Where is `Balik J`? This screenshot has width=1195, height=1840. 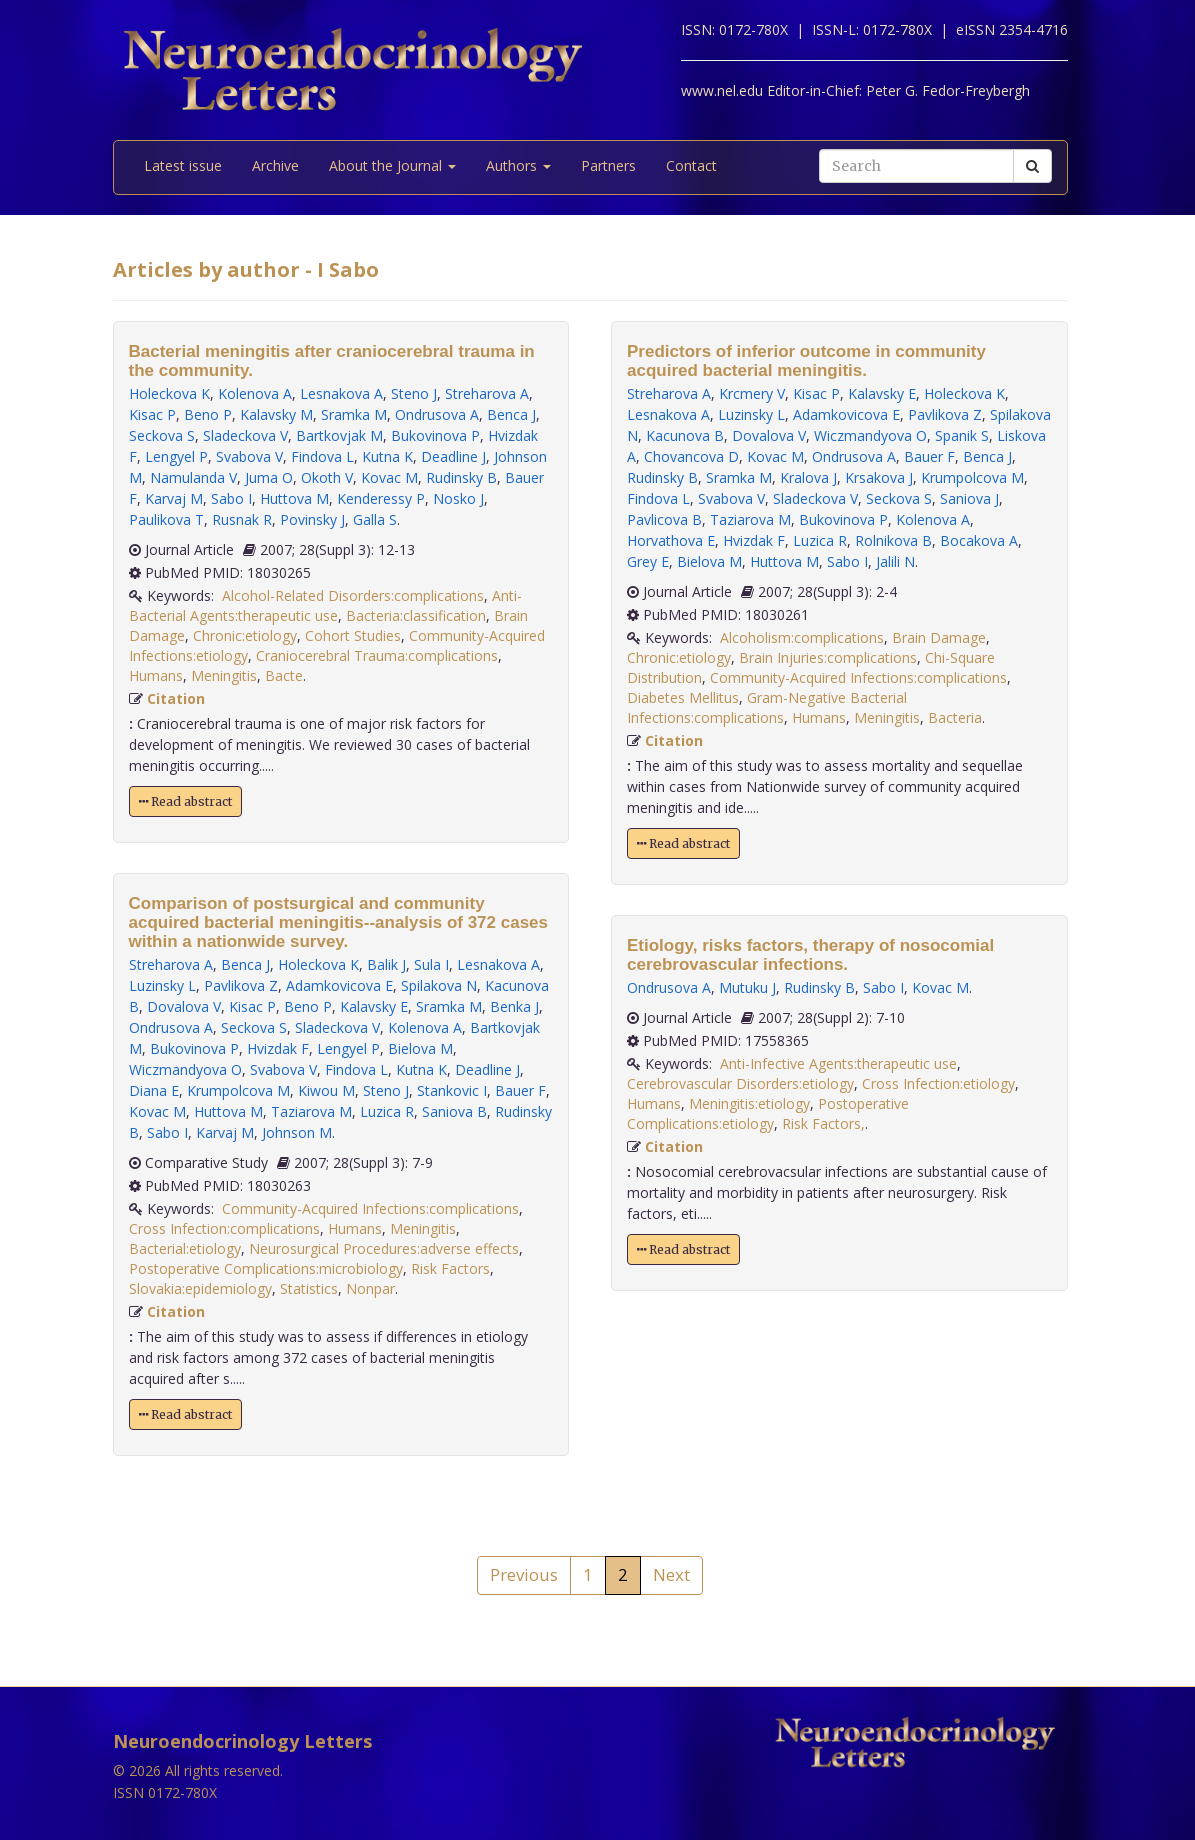
Balik J is located at coordinates (386, 964).